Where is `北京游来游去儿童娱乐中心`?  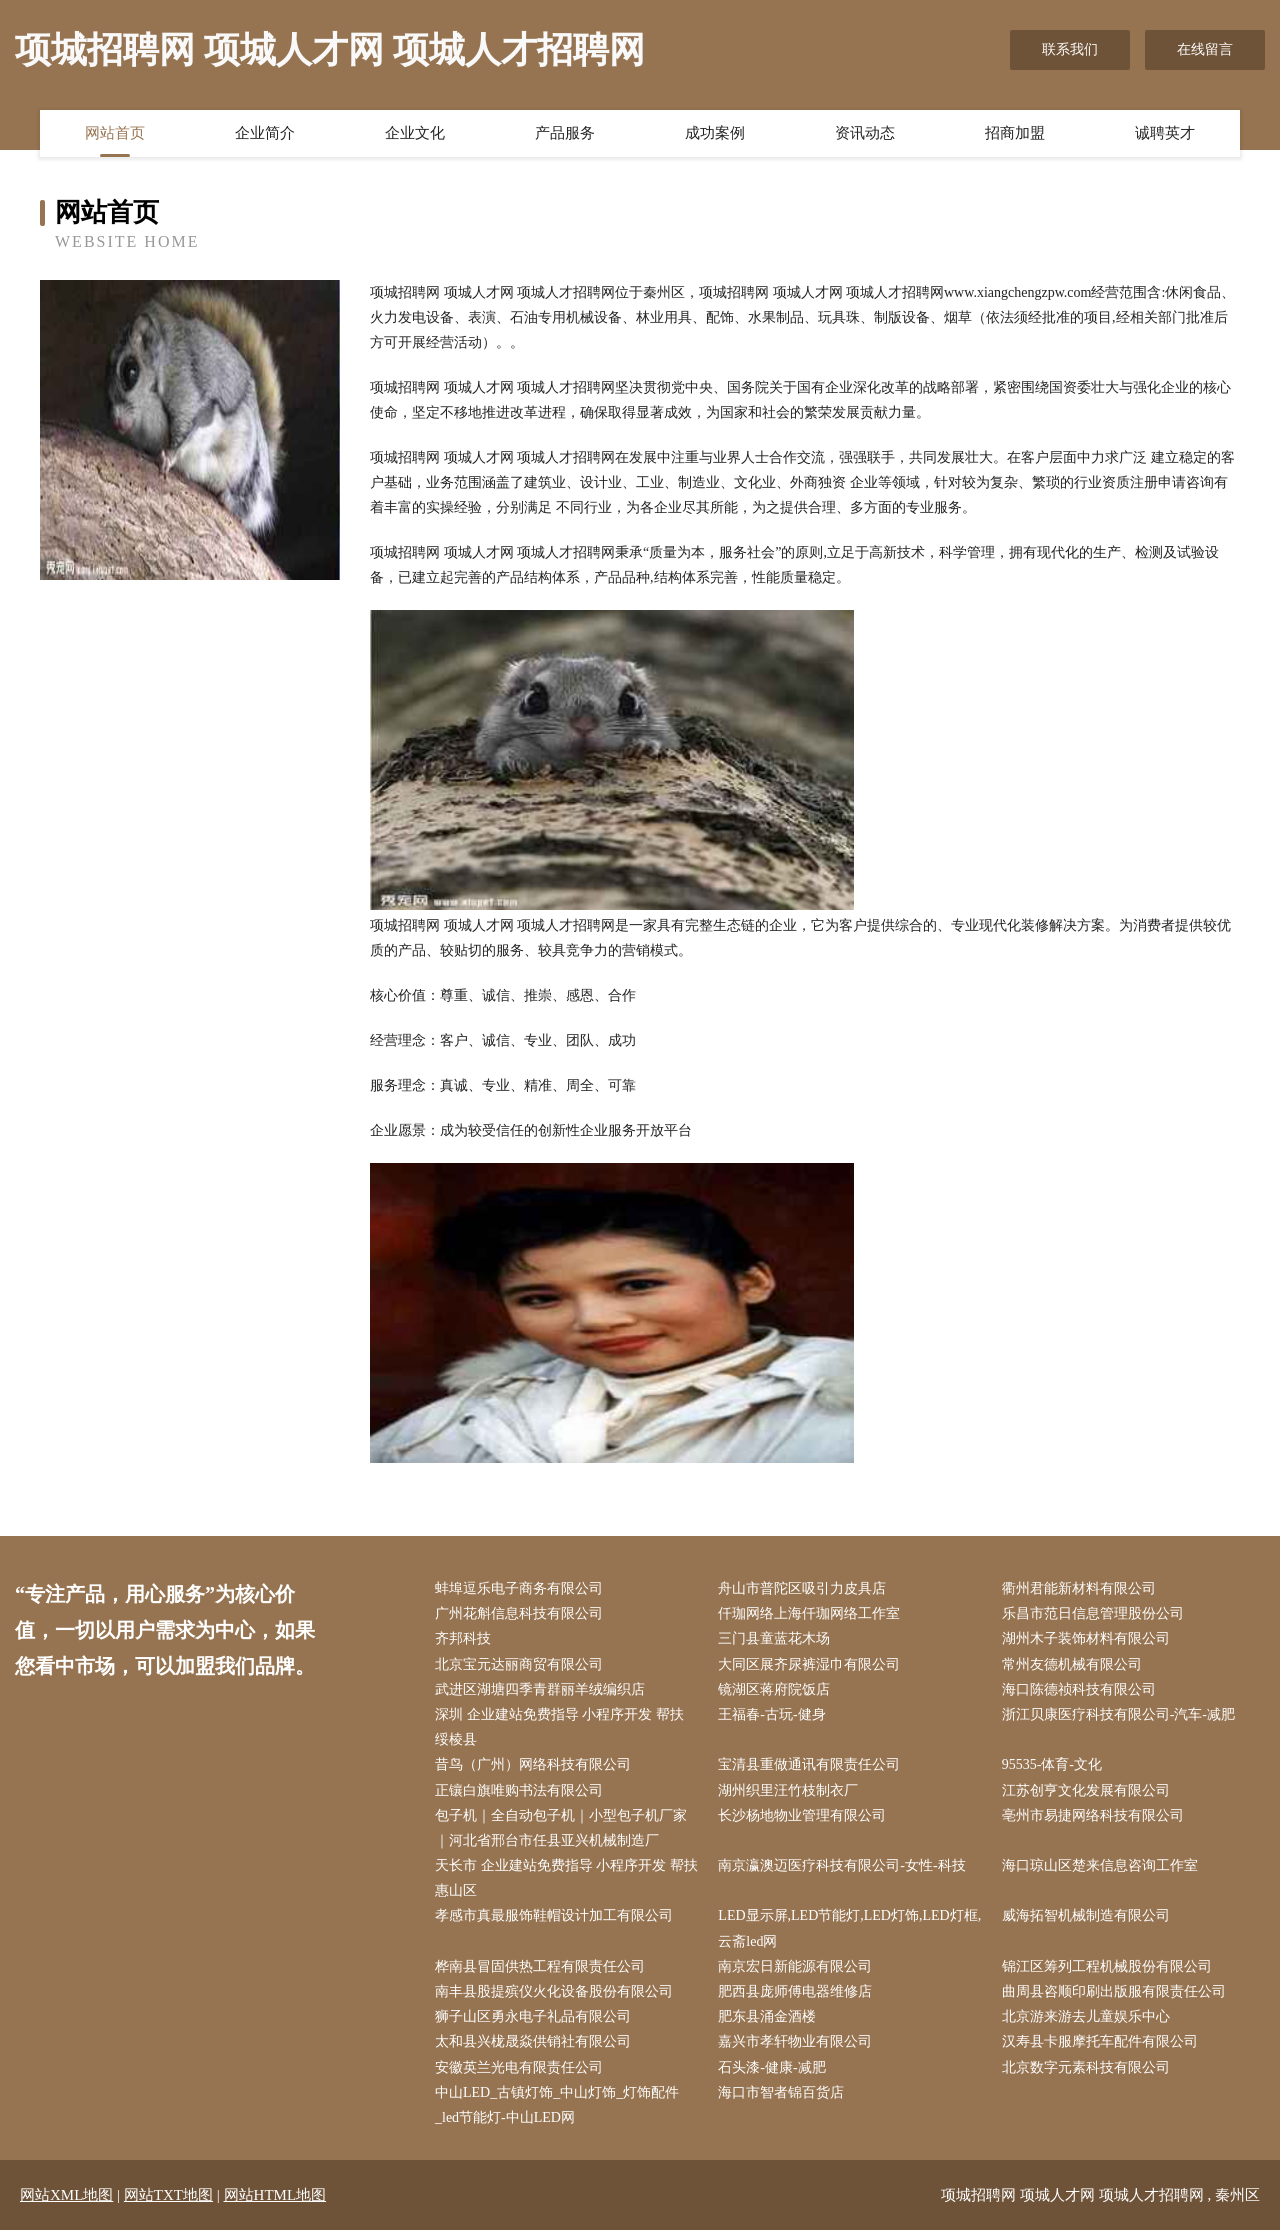 北京游来游去儿童娱乐中心 is located at coordinates (1086, 2016).